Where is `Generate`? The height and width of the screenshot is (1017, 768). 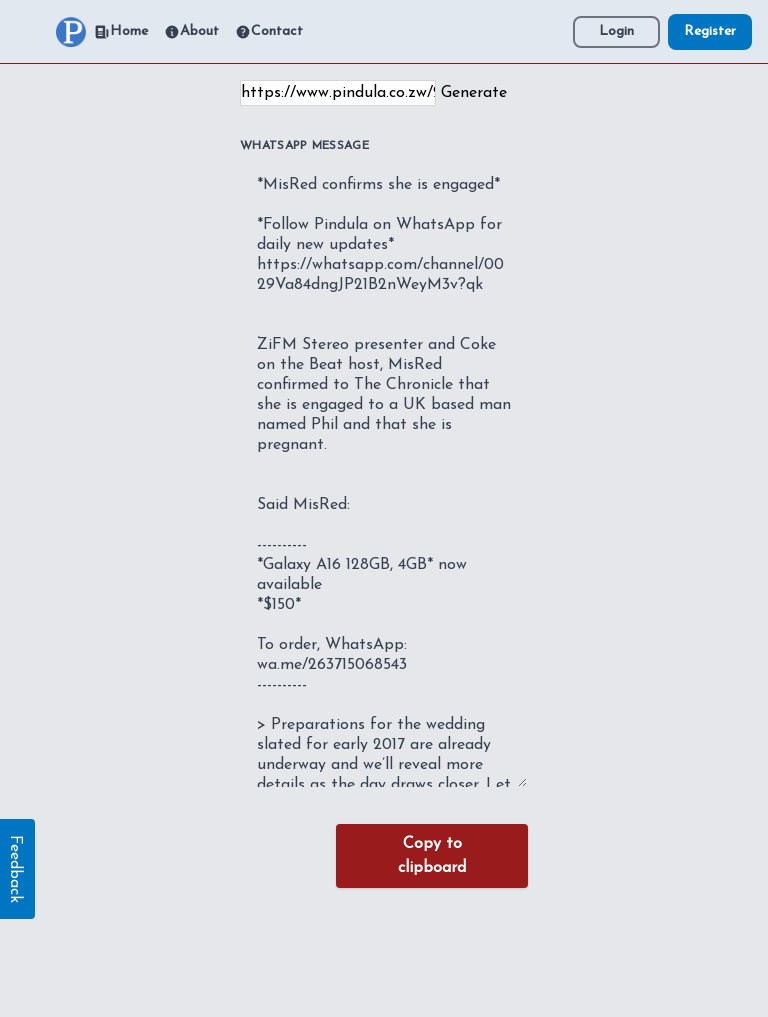 Generate is located at coordinates (474, 93).